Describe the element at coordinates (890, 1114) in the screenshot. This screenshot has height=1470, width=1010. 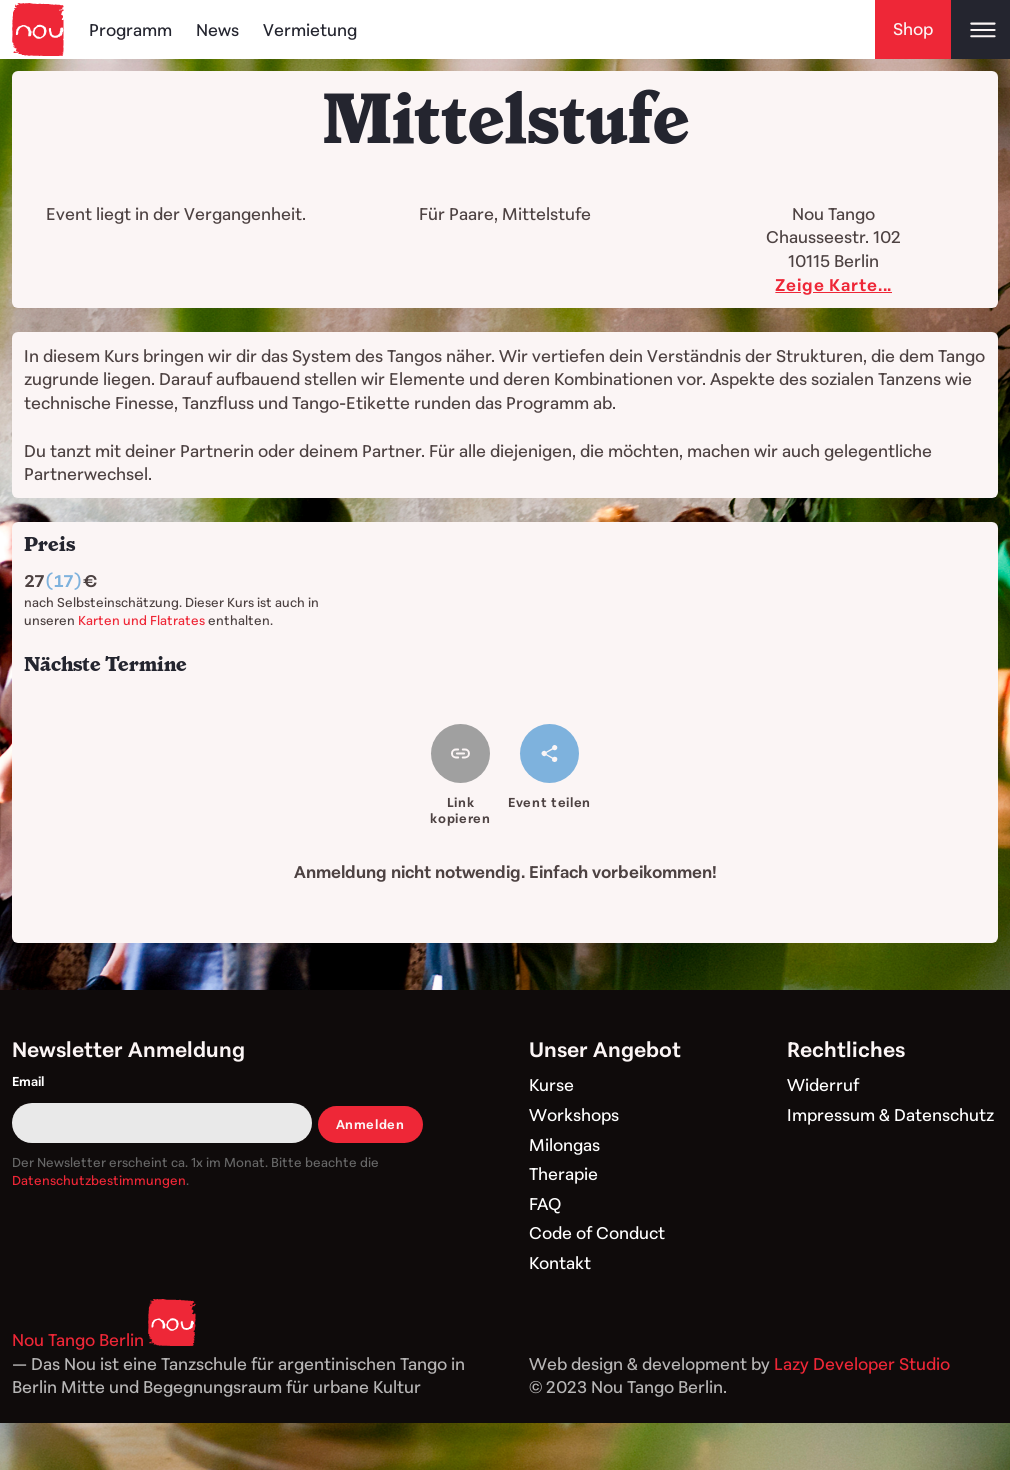
I see `Impressum & Datenschutz` at that location.